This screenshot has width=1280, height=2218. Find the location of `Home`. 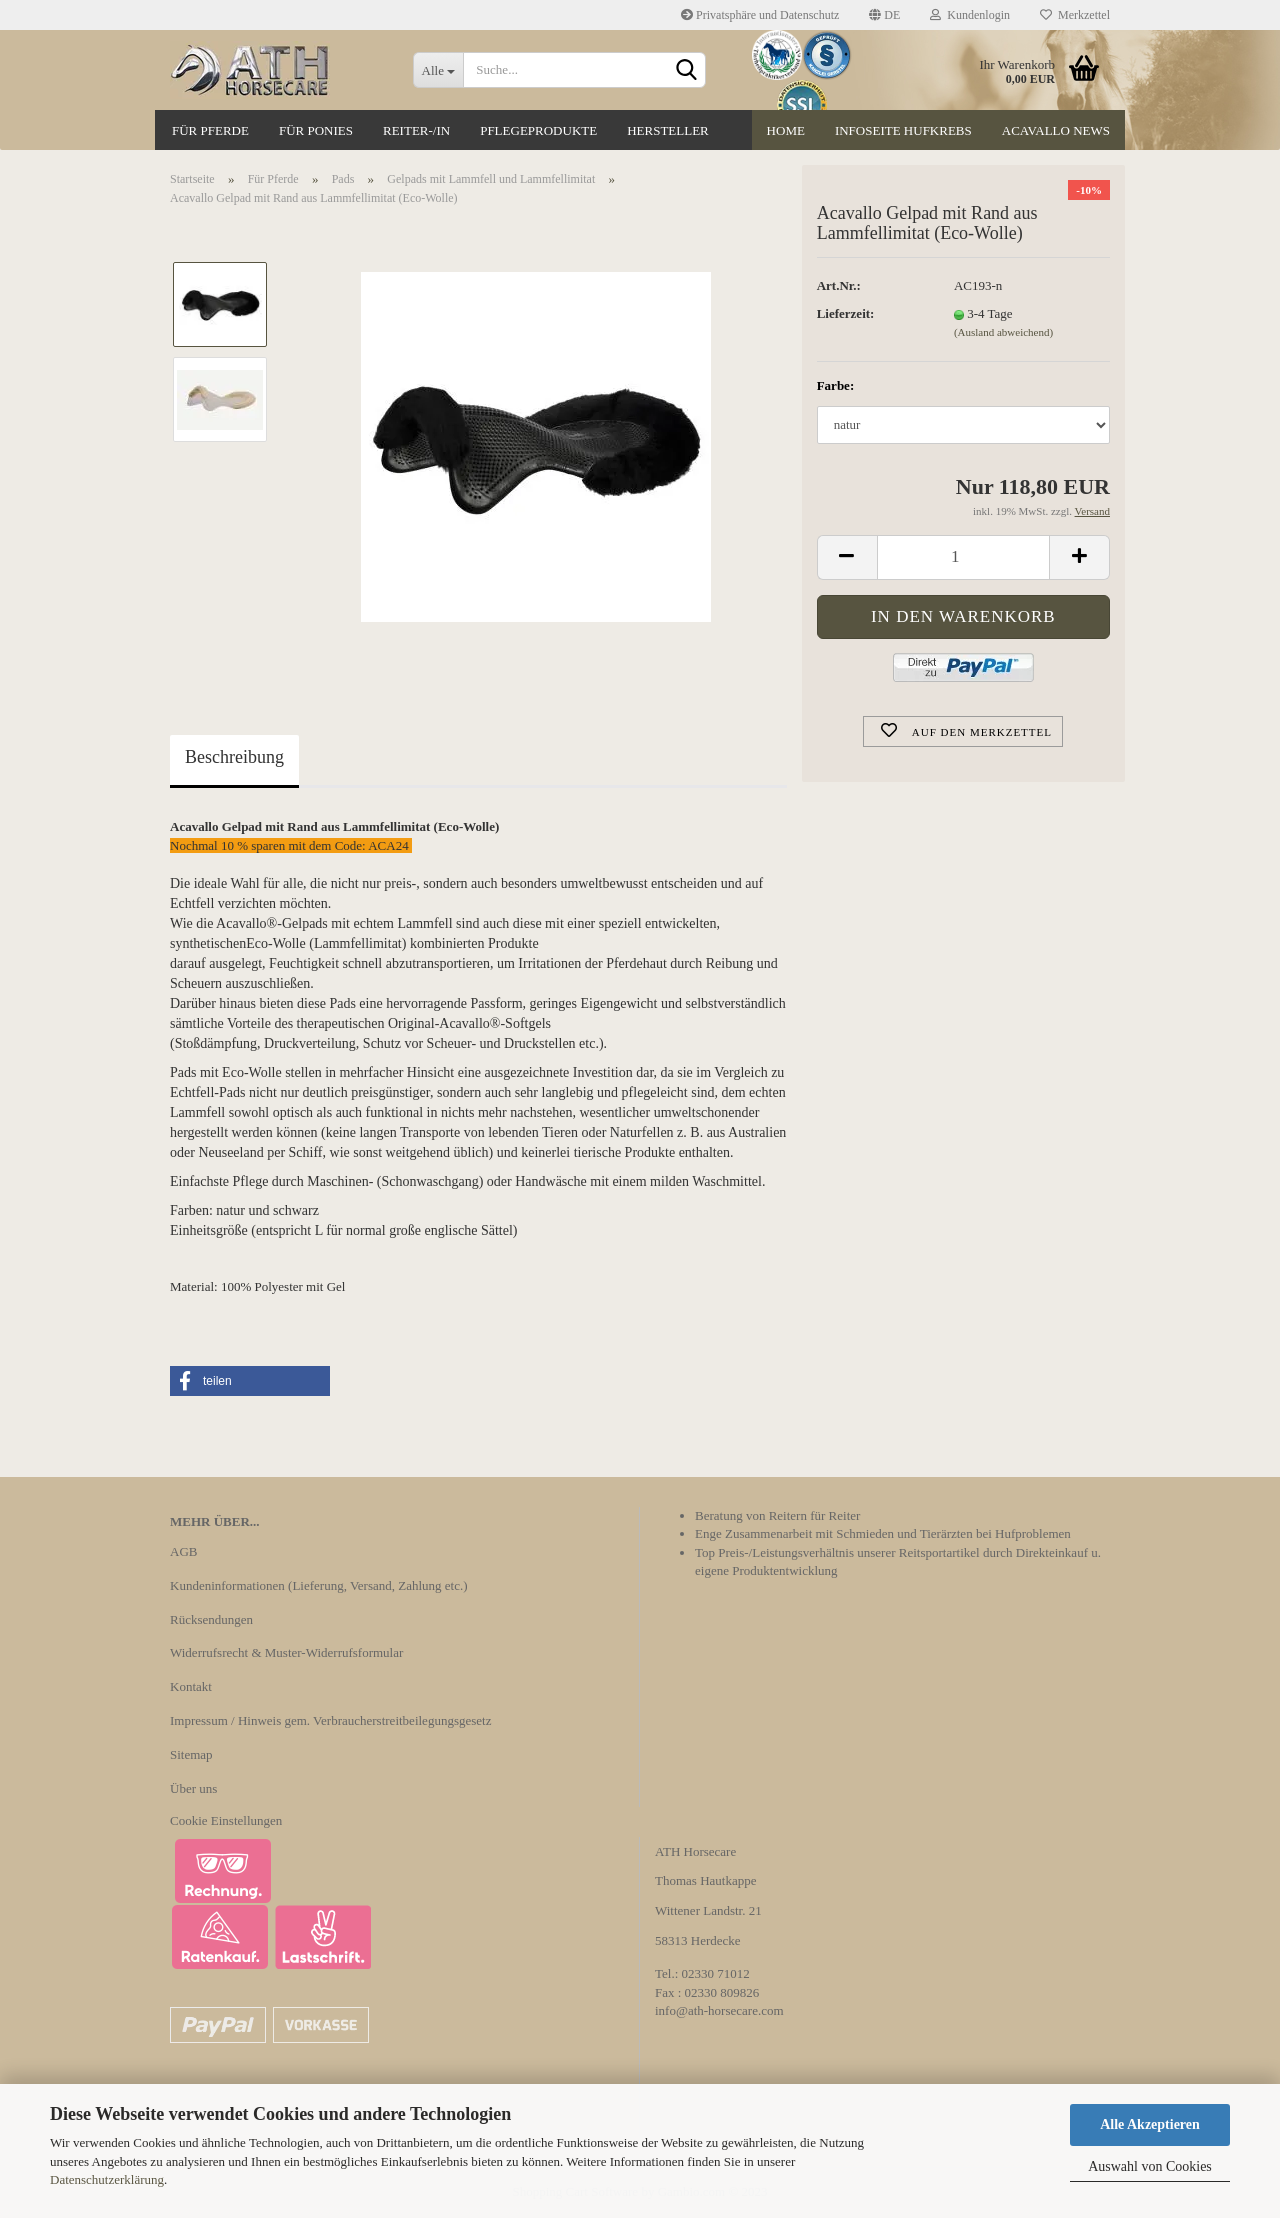

Home is located at coordinates (786, 130).